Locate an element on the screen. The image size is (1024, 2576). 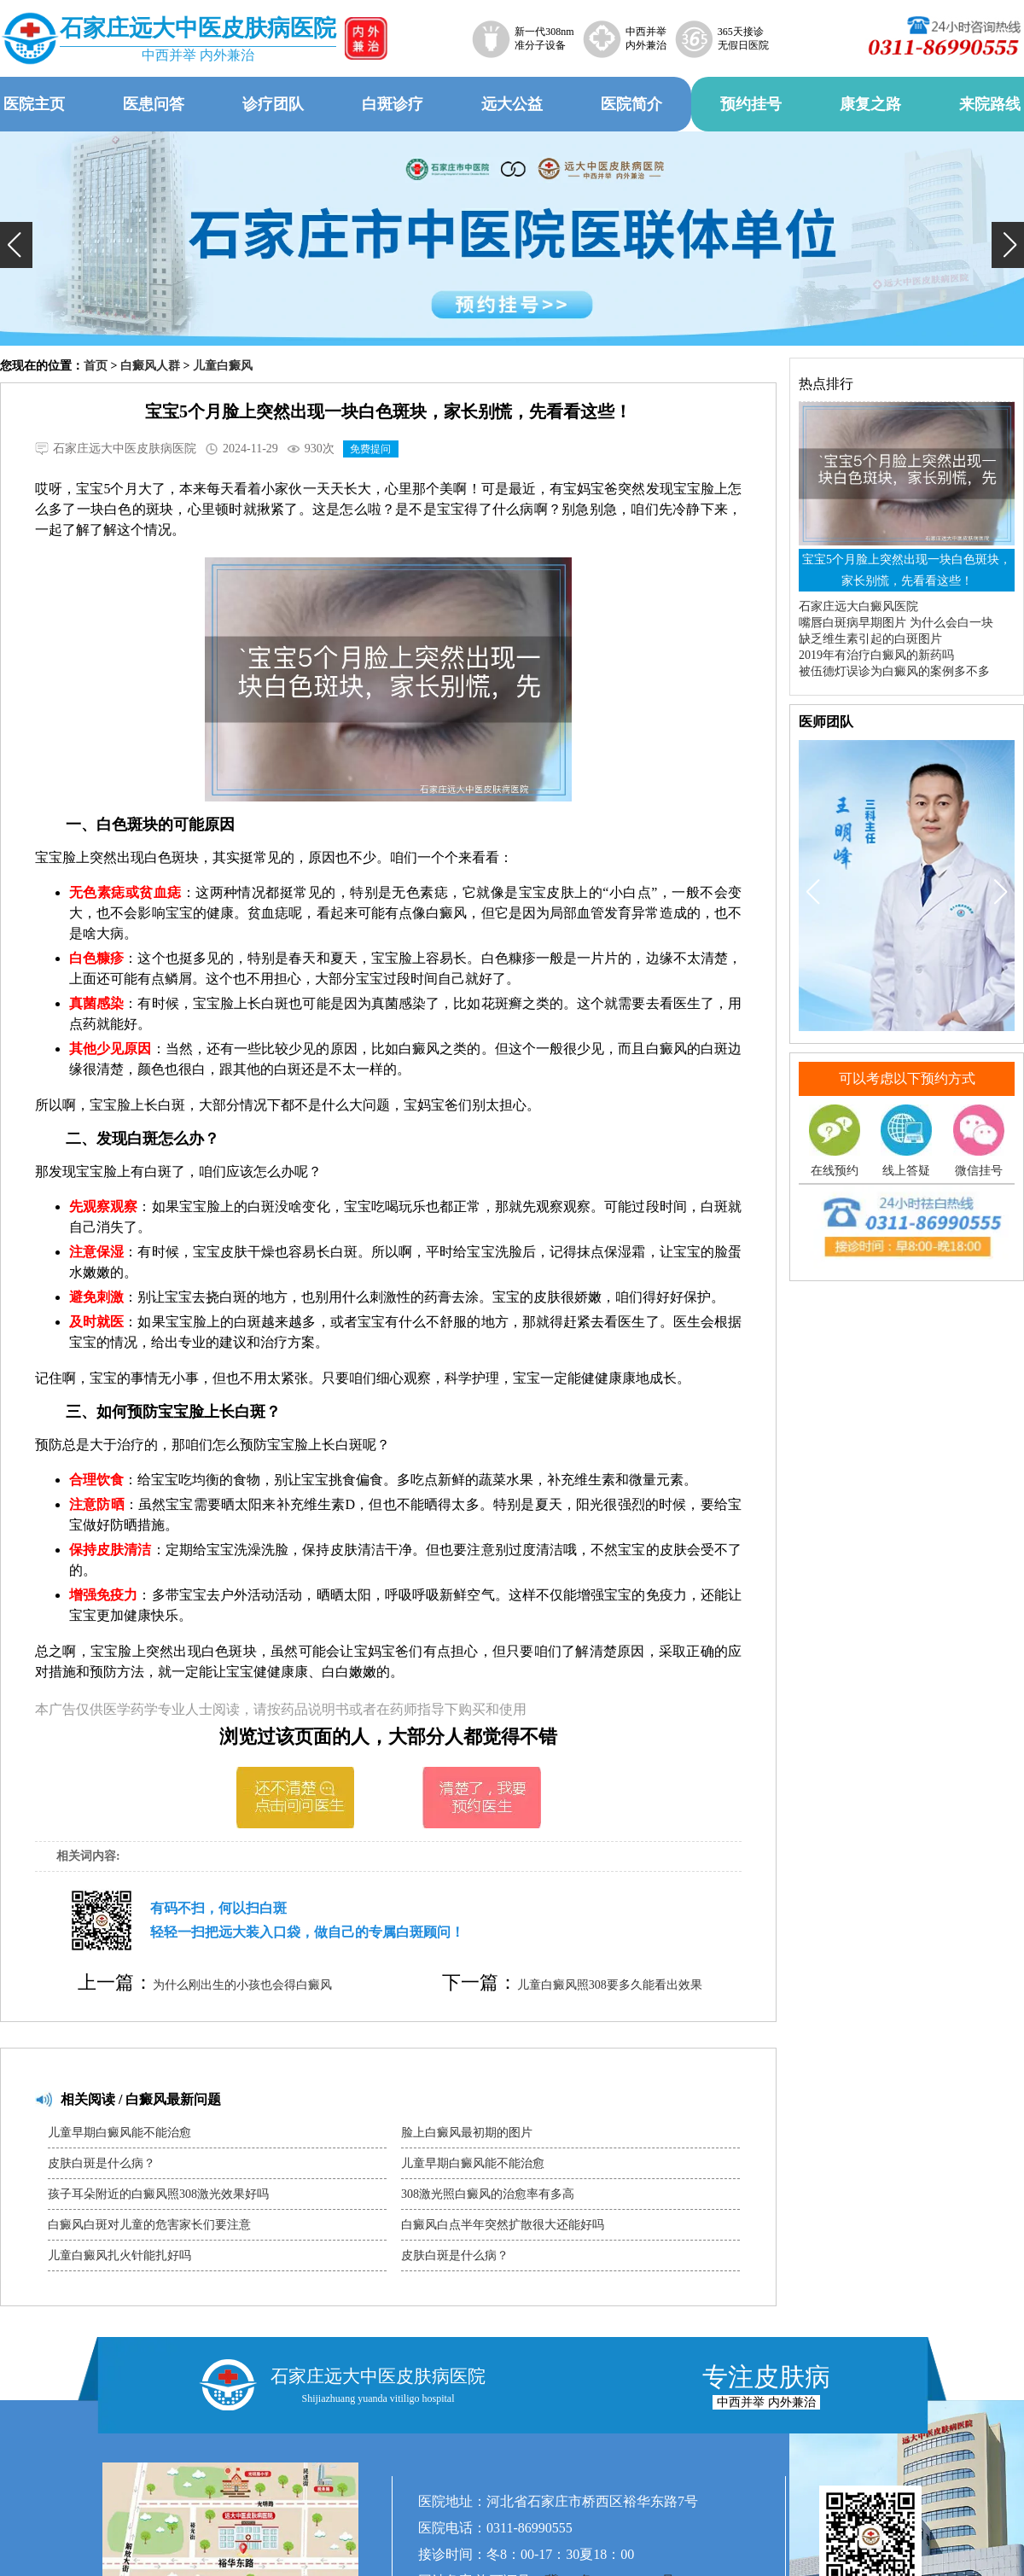
白癜风白点半年突然扩散很大还能好吗 is located at coordinates (502, 2224).